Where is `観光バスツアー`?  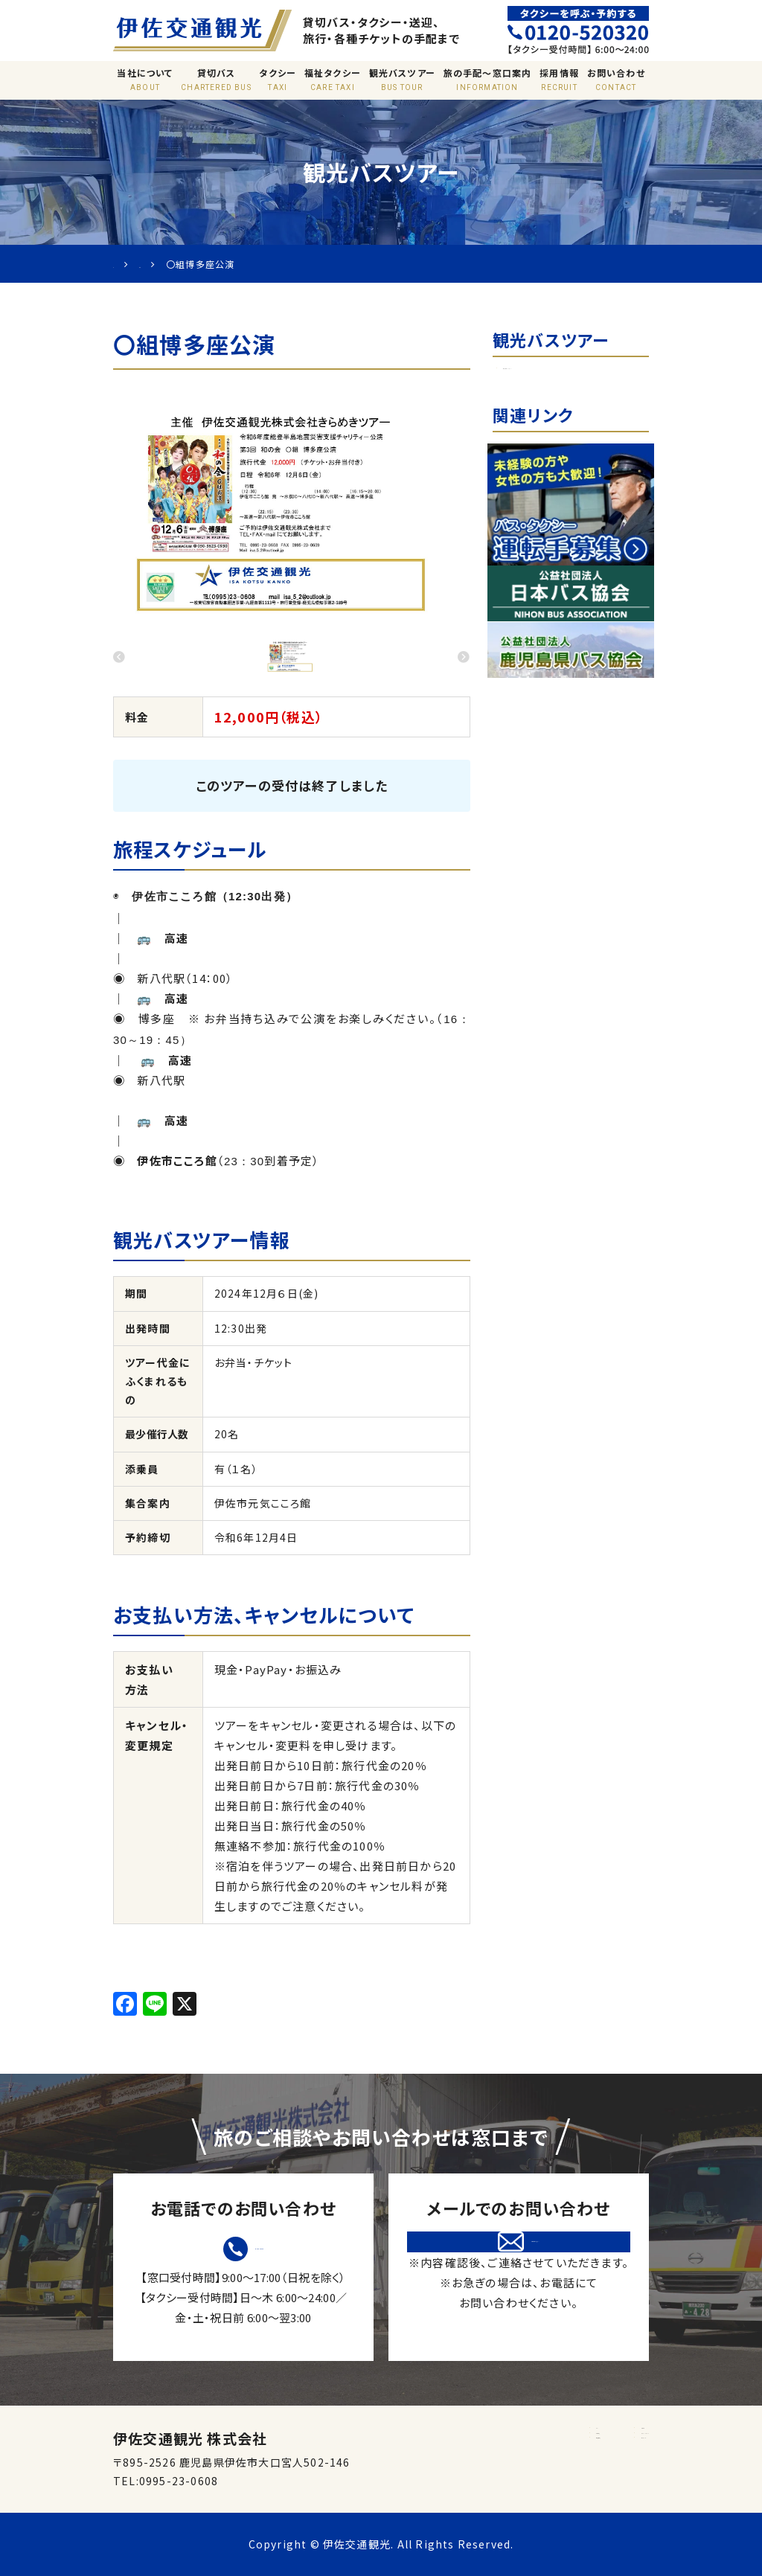 観光バスツアー is located at coordinates (401, 80).